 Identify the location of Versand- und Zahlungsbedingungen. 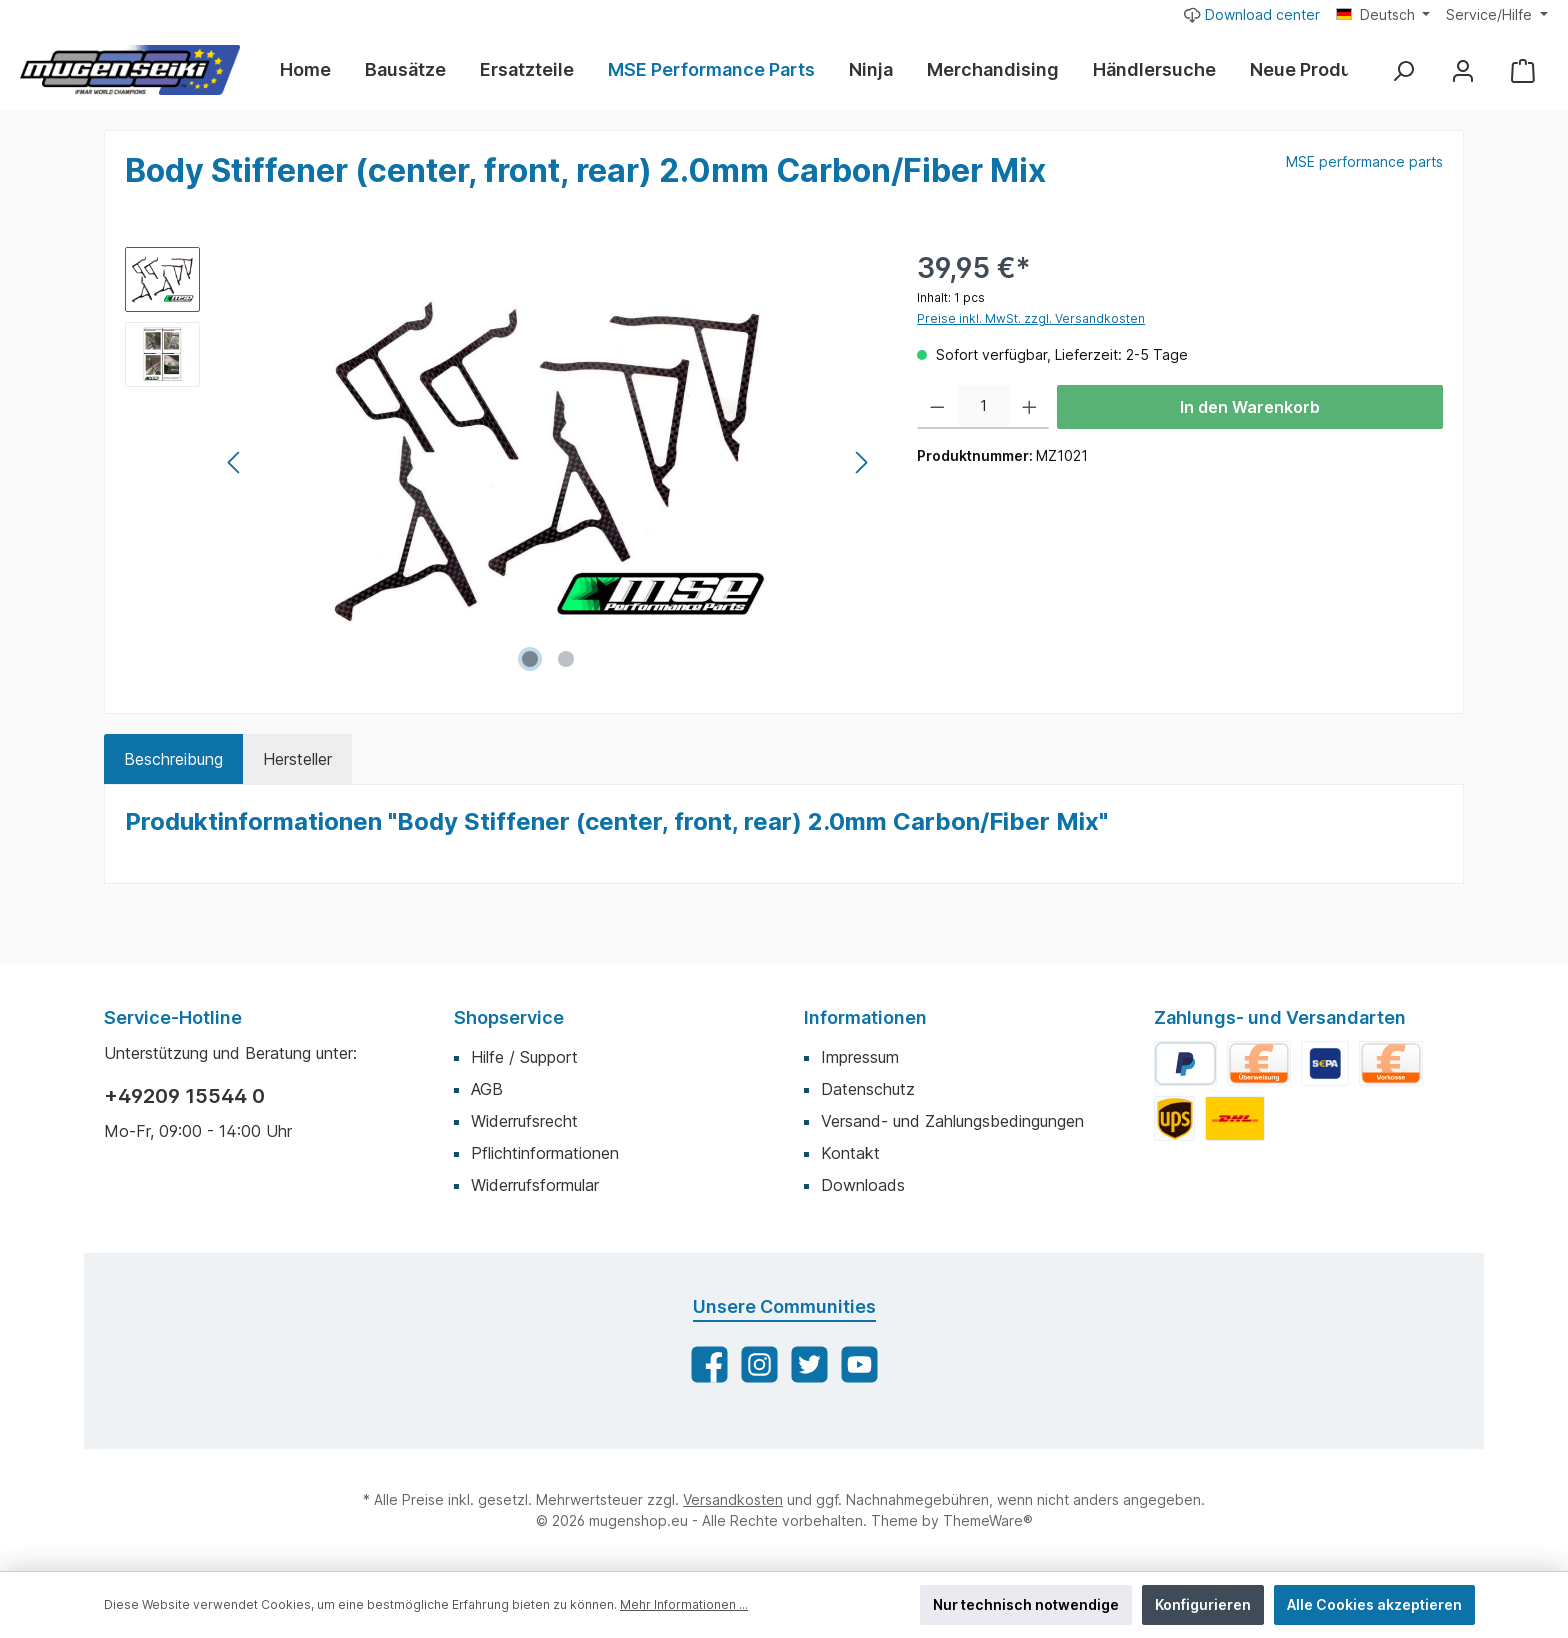
(952, 1121).